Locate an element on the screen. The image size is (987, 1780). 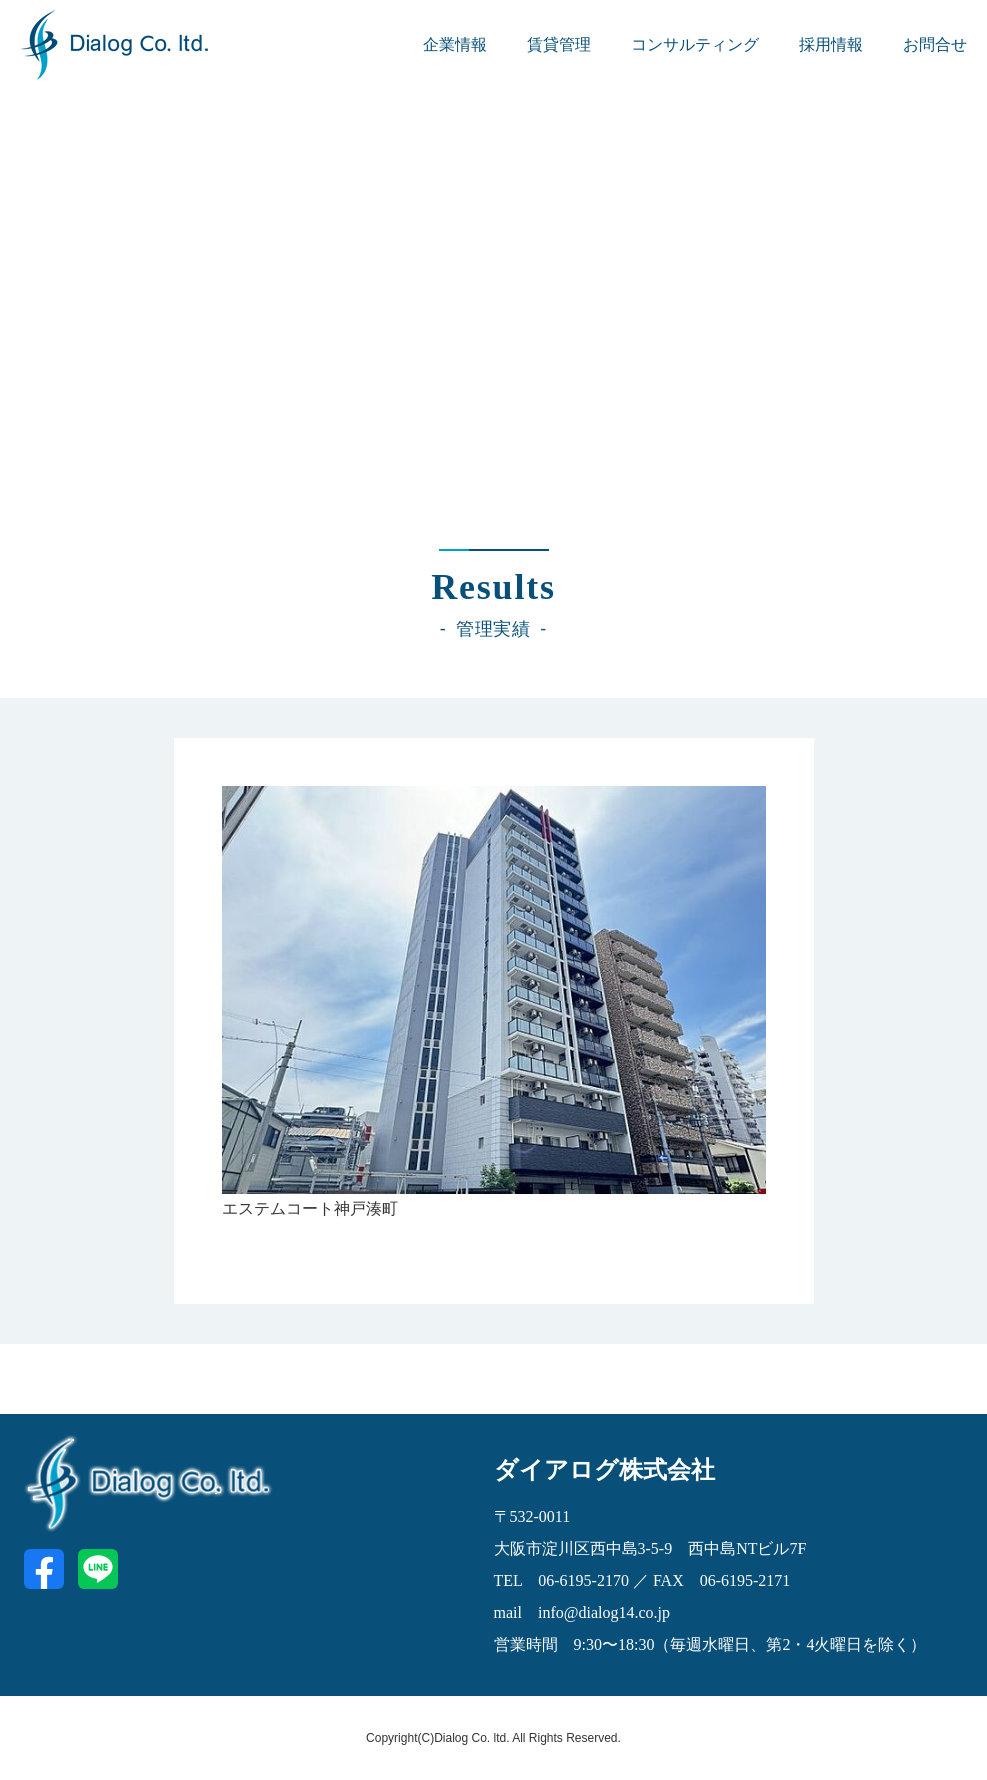
お問合せ is located at coordinates (935, 44).